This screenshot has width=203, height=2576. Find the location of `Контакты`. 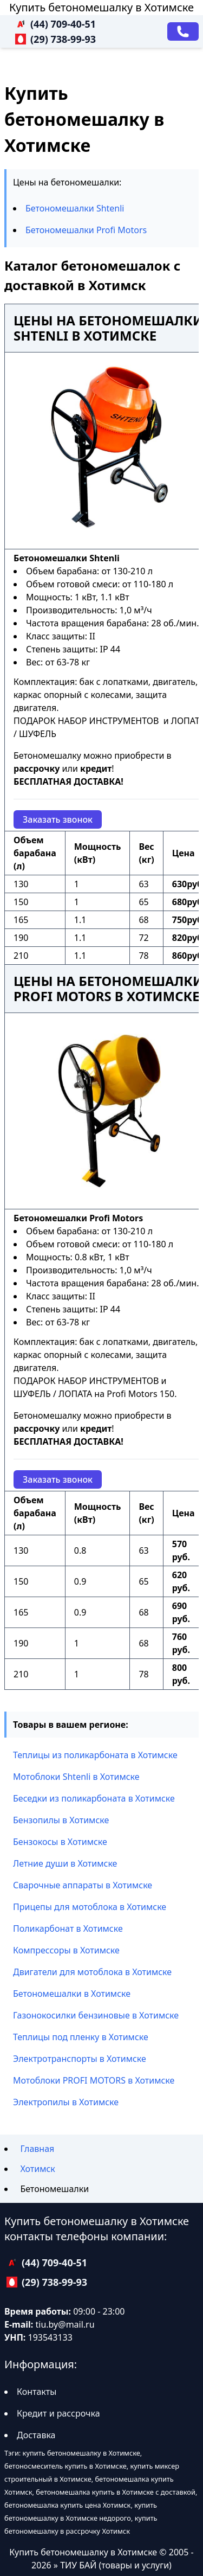

Контакты is located at coordinates (36, 2392).